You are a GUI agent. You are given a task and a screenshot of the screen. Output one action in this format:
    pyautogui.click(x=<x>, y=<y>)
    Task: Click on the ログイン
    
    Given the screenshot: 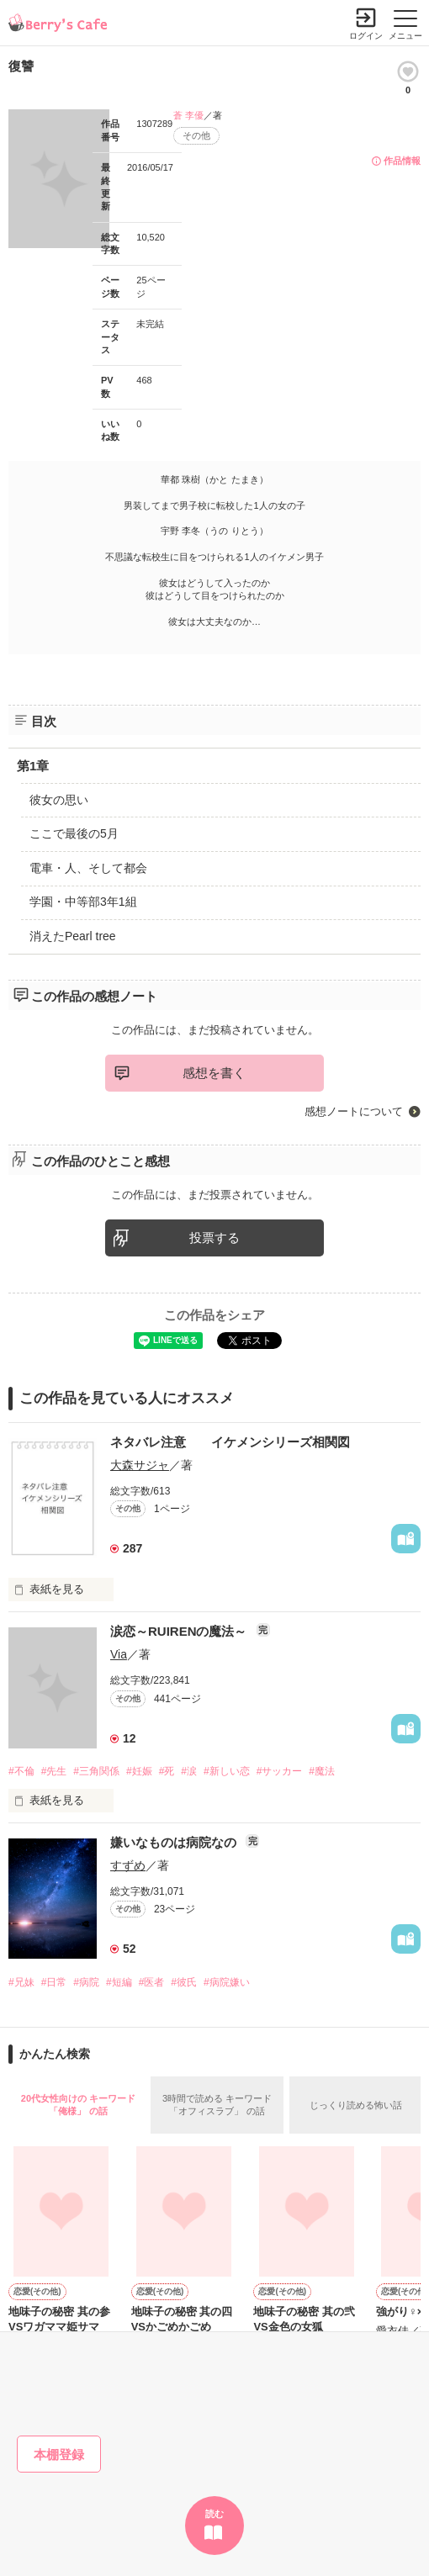 What is the action you would take?
    pyautogui.click(x=366, y=35)
    